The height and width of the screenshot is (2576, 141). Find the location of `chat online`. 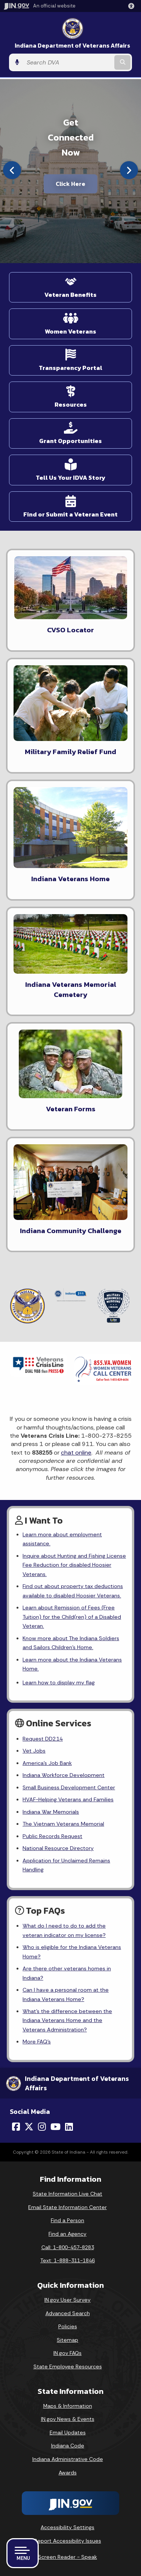

chat online is located at coordinates (76, 1452).